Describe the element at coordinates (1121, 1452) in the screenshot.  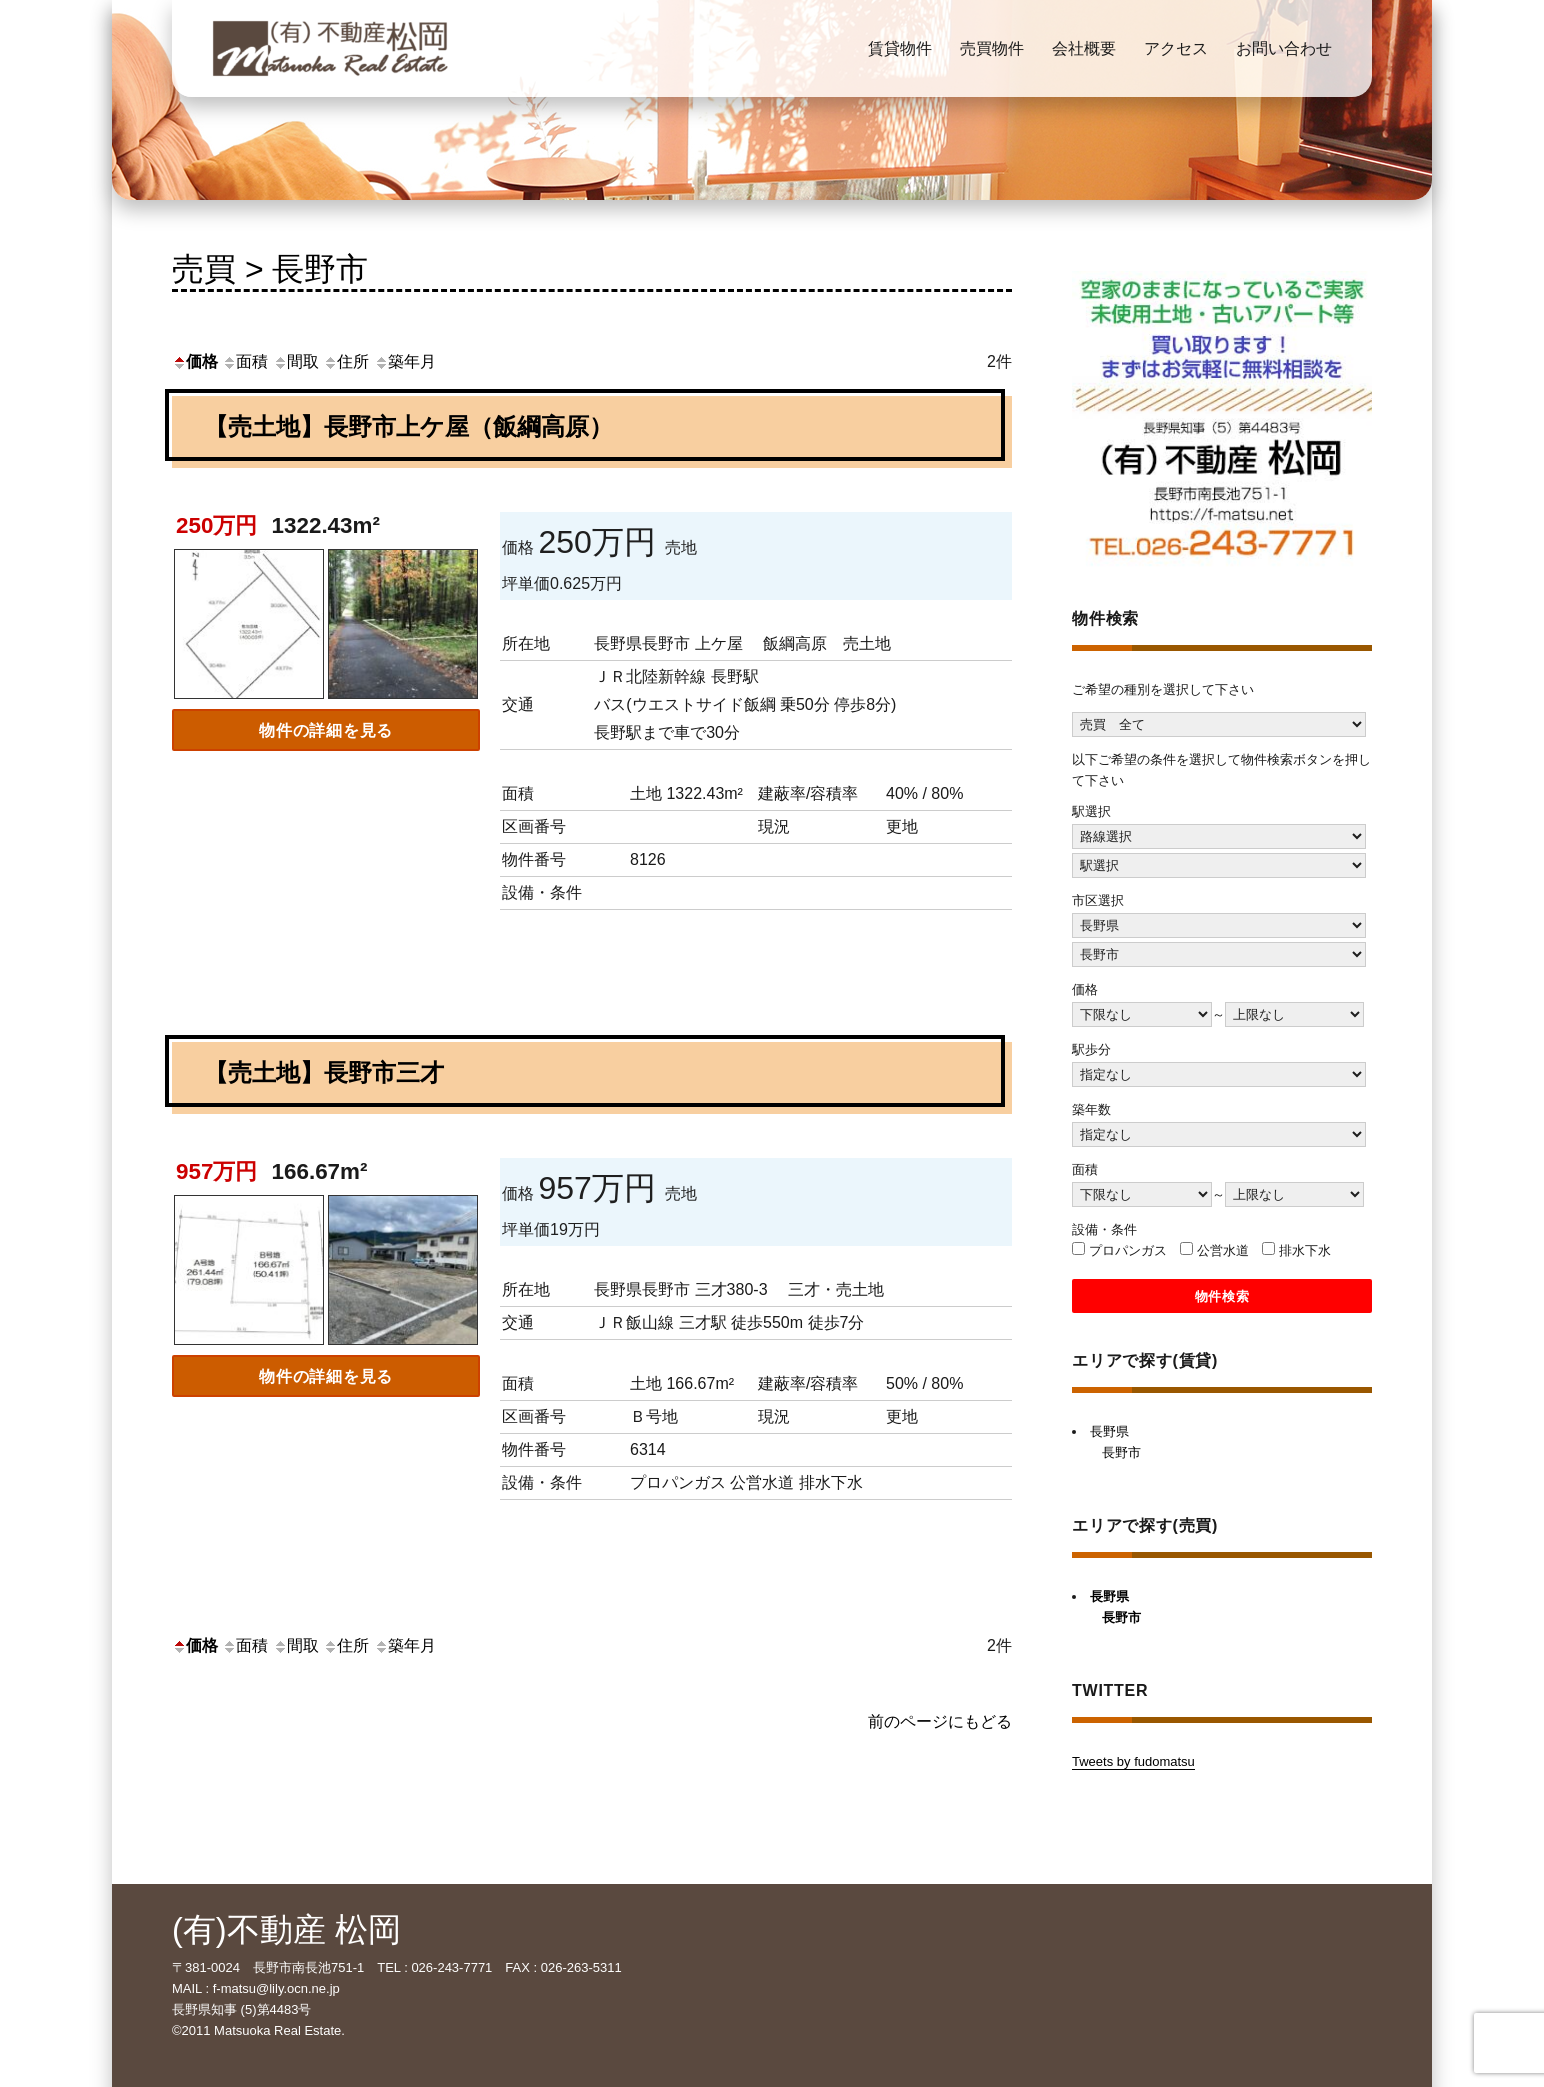
I see `長野市` at that location.